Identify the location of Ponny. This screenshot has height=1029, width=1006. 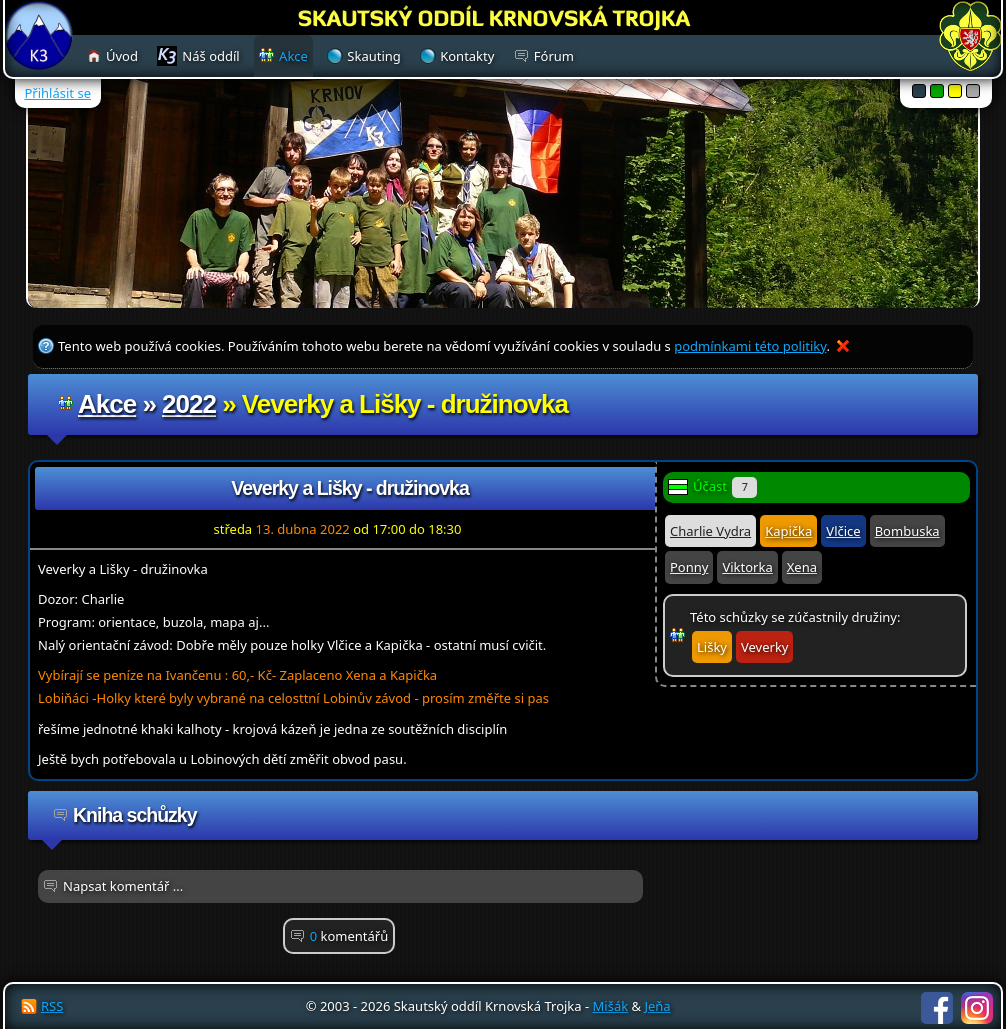
(689, 567).